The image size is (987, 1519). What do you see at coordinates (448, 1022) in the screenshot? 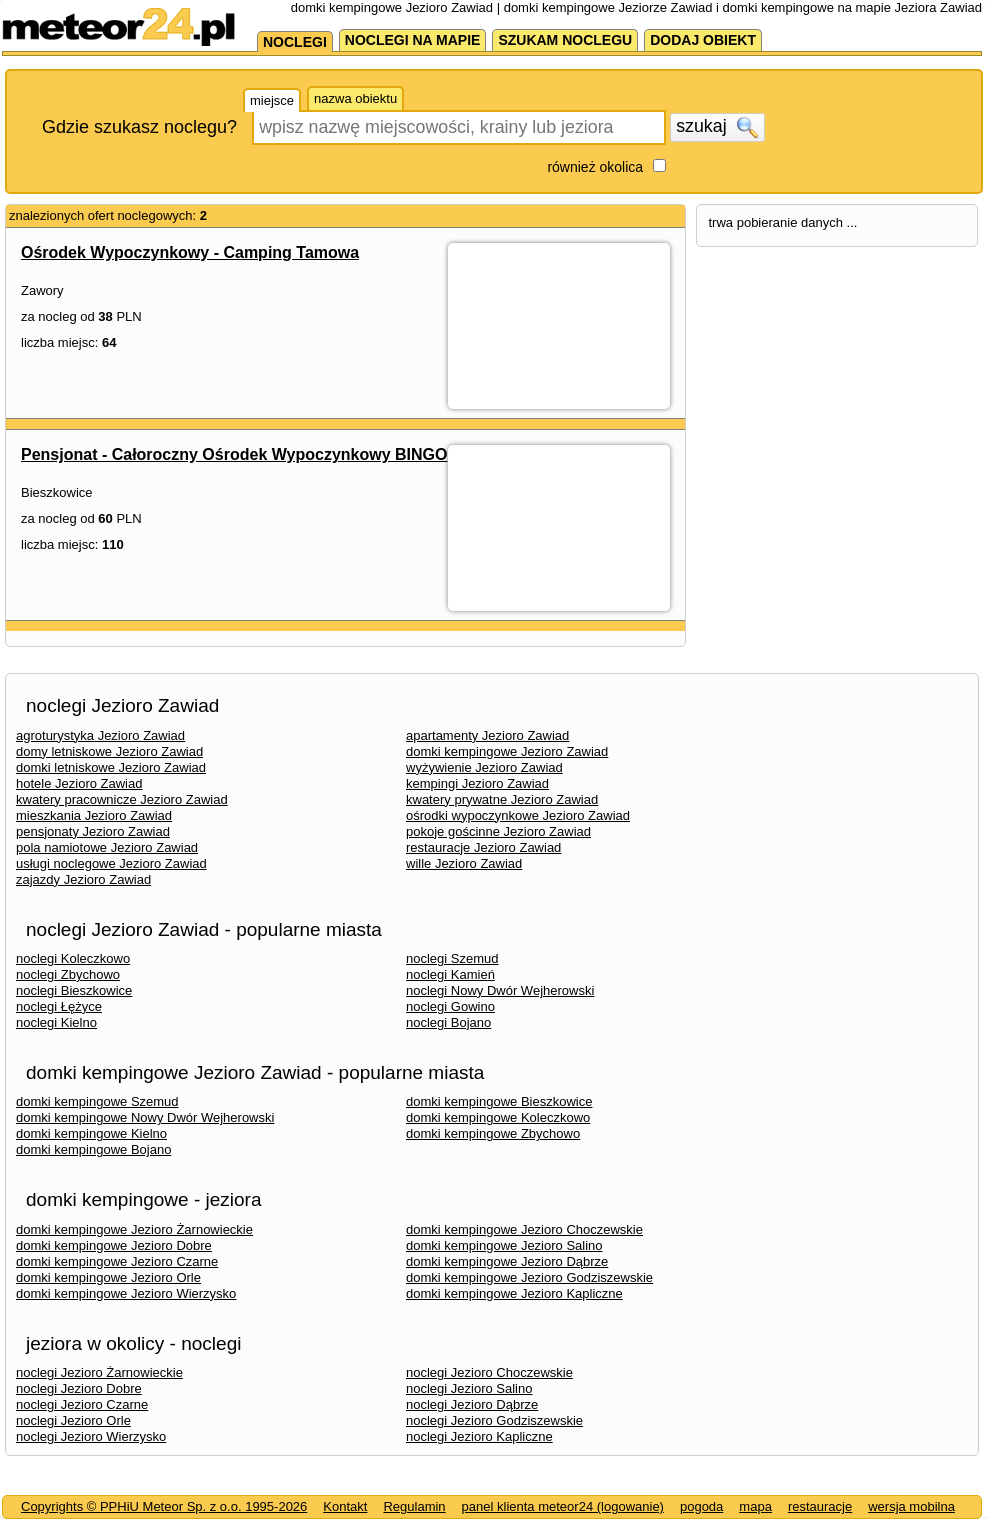
I see `noclegi Bojano` at bounding box center [448, 1022].